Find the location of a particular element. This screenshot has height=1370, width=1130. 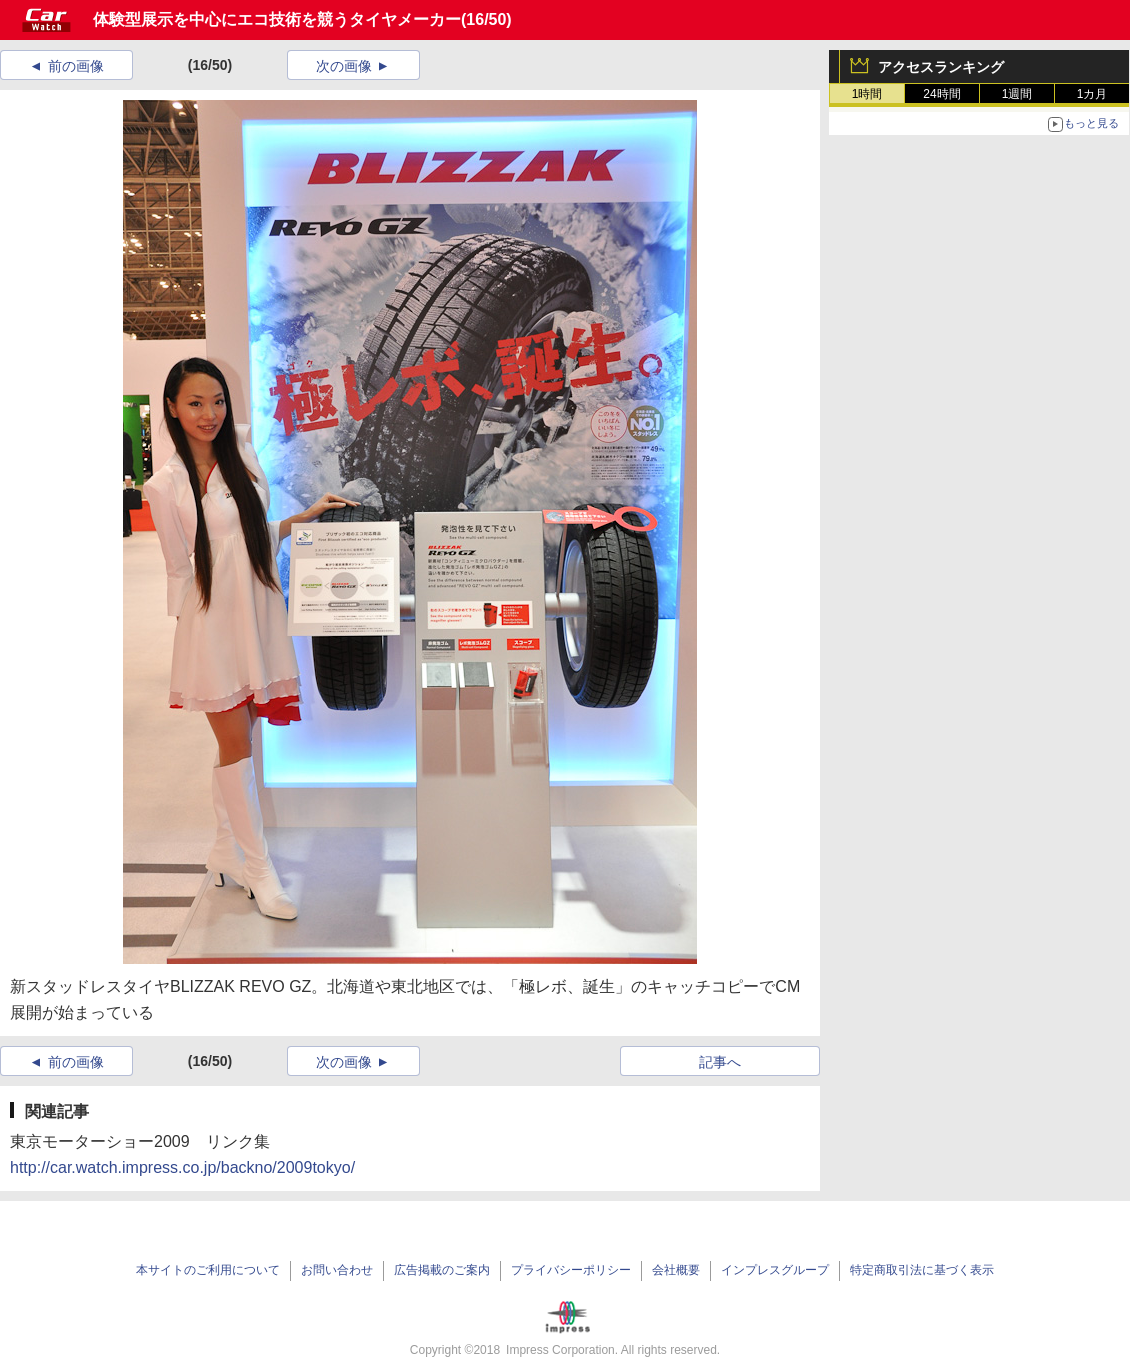

次の画像 is located at coordinates (344, 66).